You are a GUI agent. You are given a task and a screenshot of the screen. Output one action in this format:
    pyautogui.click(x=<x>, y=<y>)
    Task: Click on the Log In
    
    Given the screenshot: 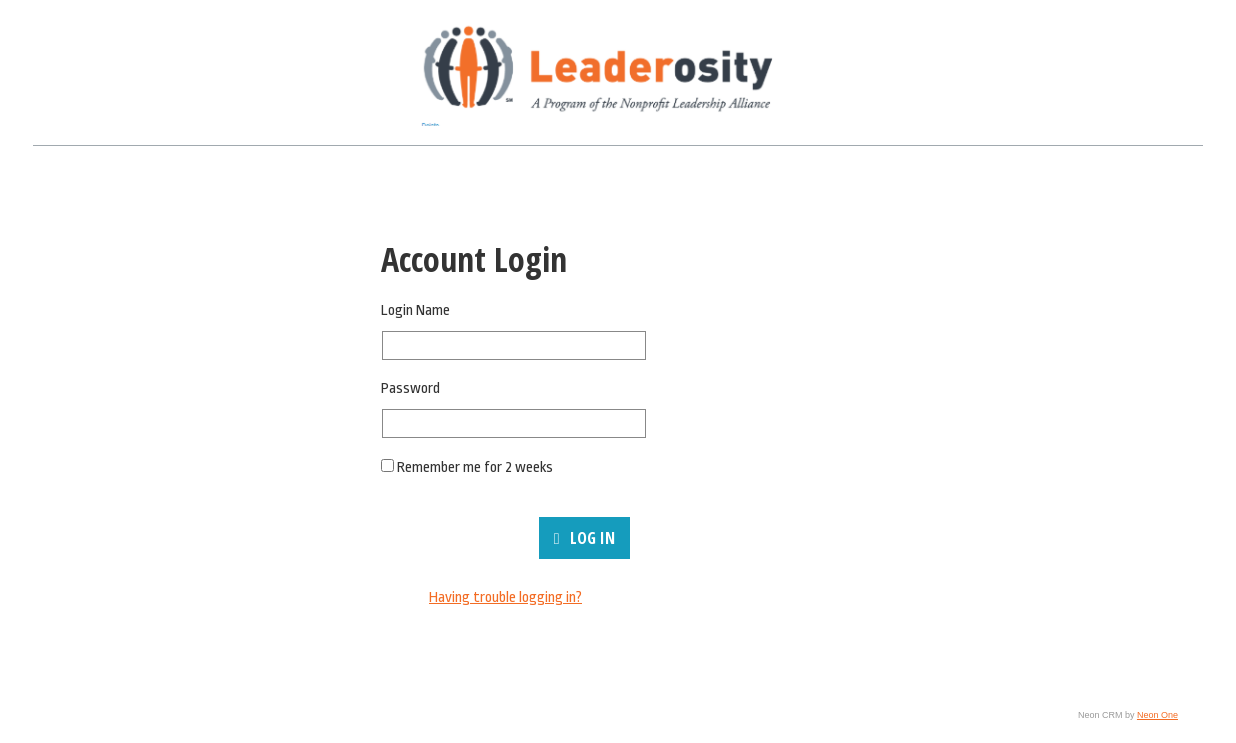 What is the action you would take?
    pyautogui.click(x=584, y=538)
    